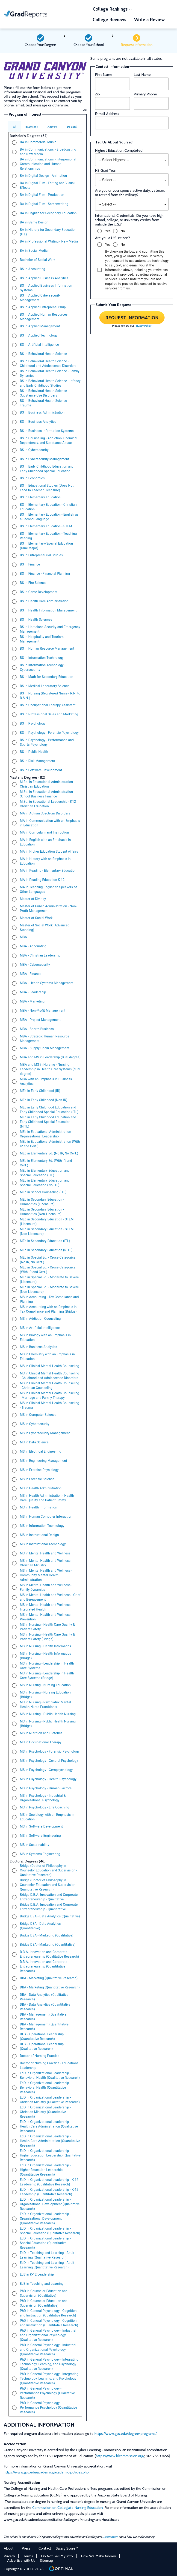 The image size is (177, 2576). I want to click on MEd in Secondary Education - Humanities (Licensure), so click(42, 1202).